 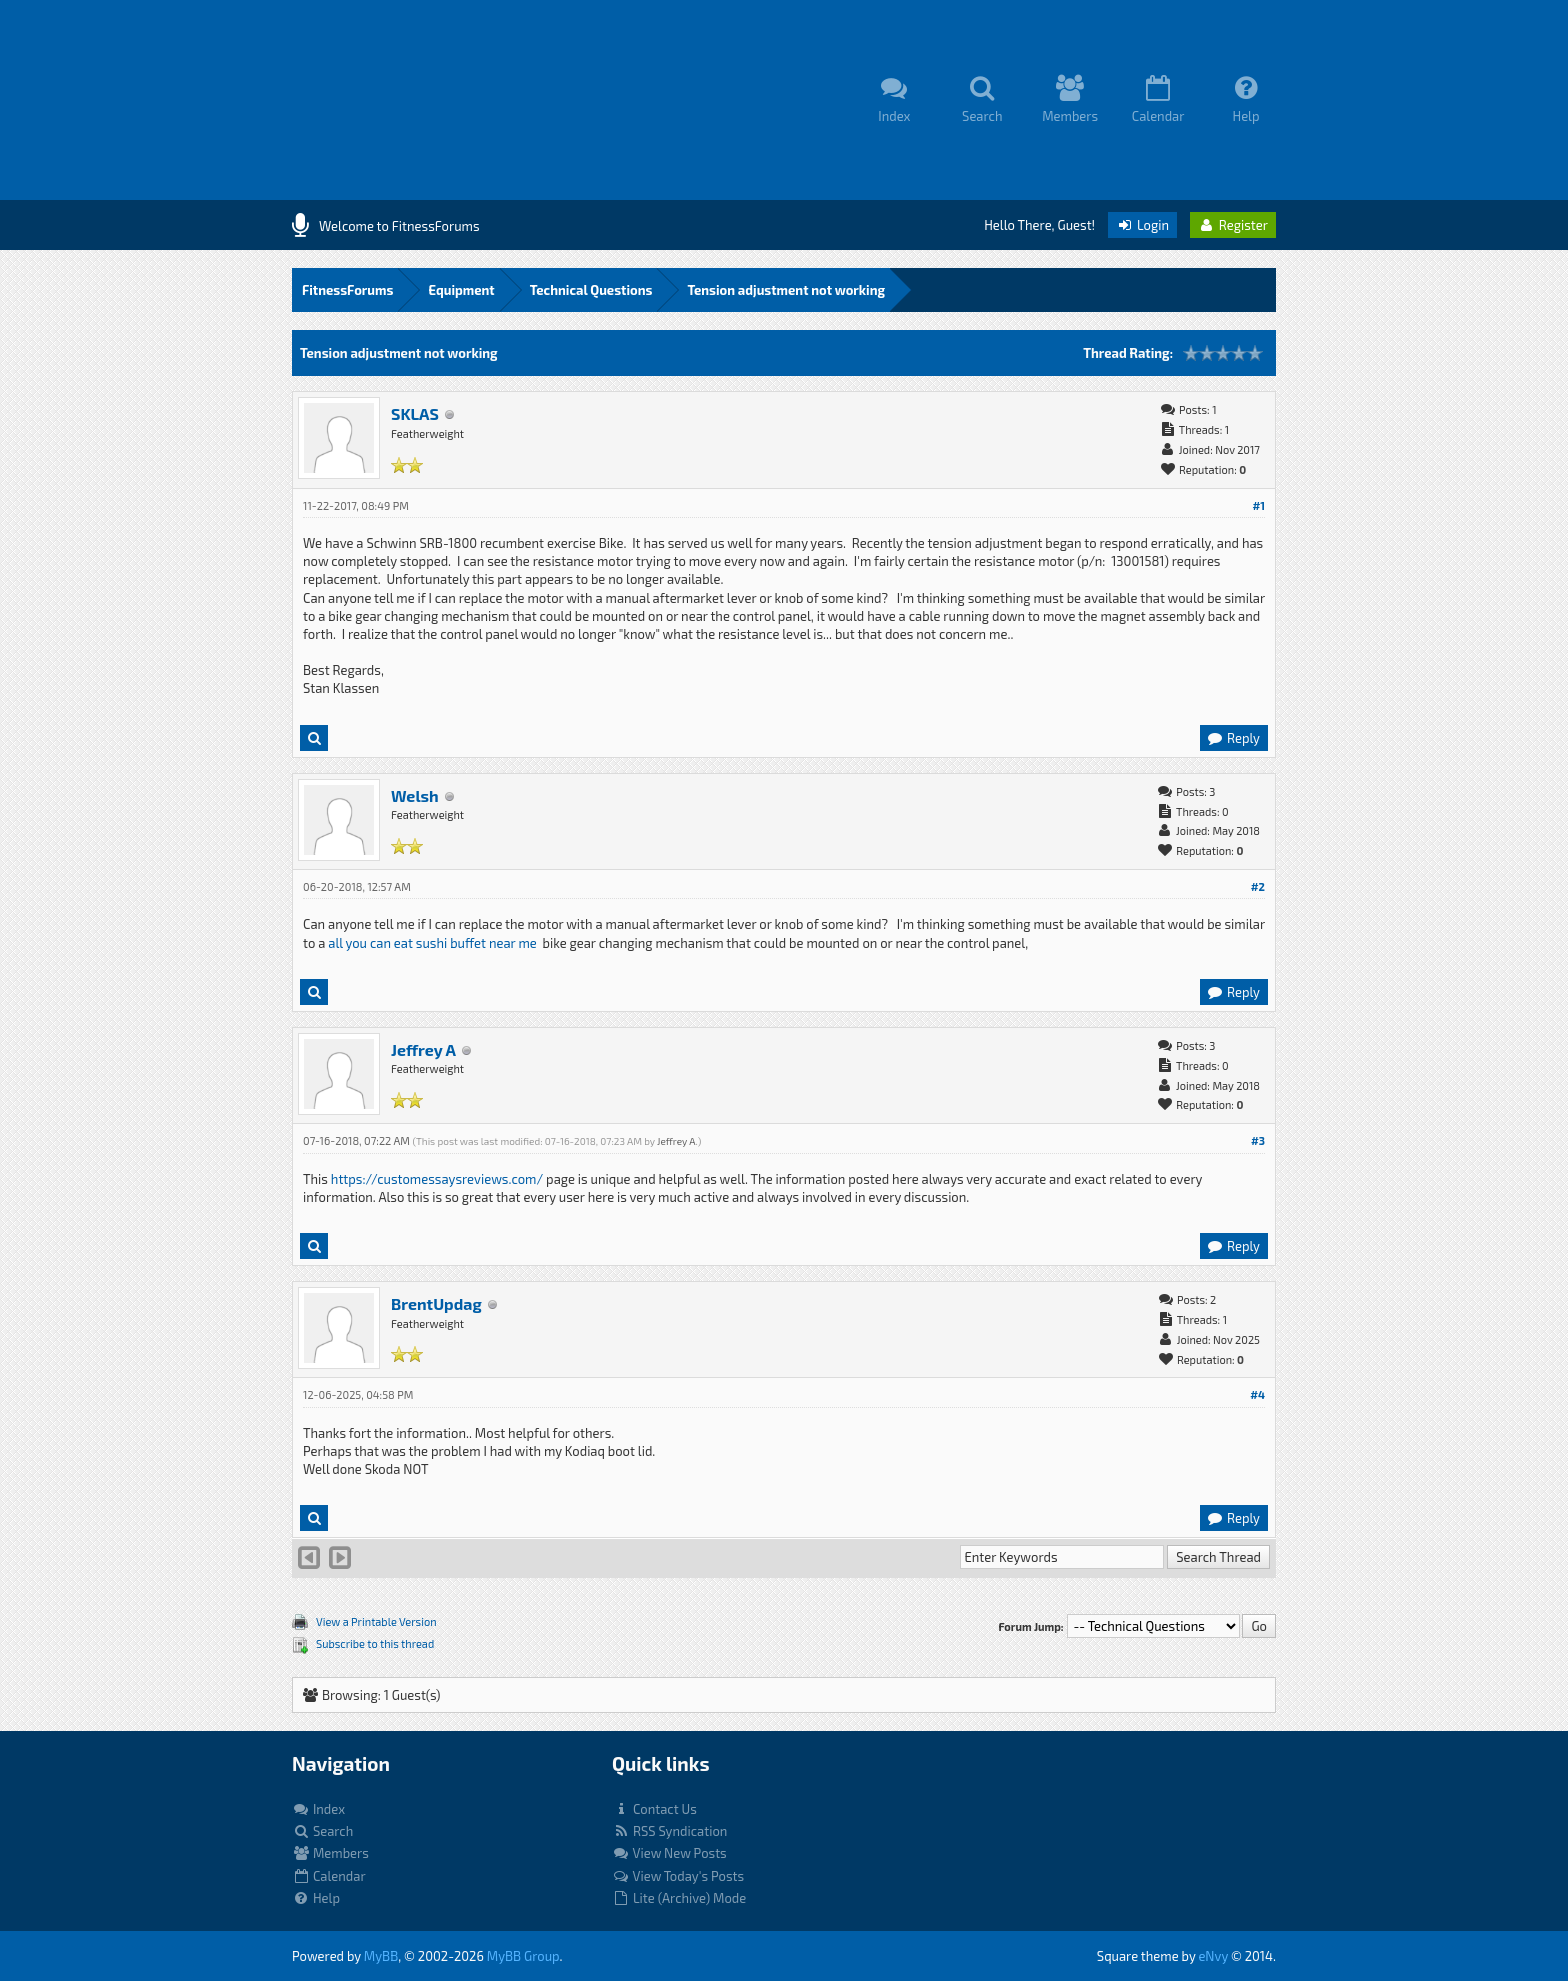 What do you see at coordinates (1233, 225) in the screenshot?
I see `Register` at bounding box center [1233, 225].